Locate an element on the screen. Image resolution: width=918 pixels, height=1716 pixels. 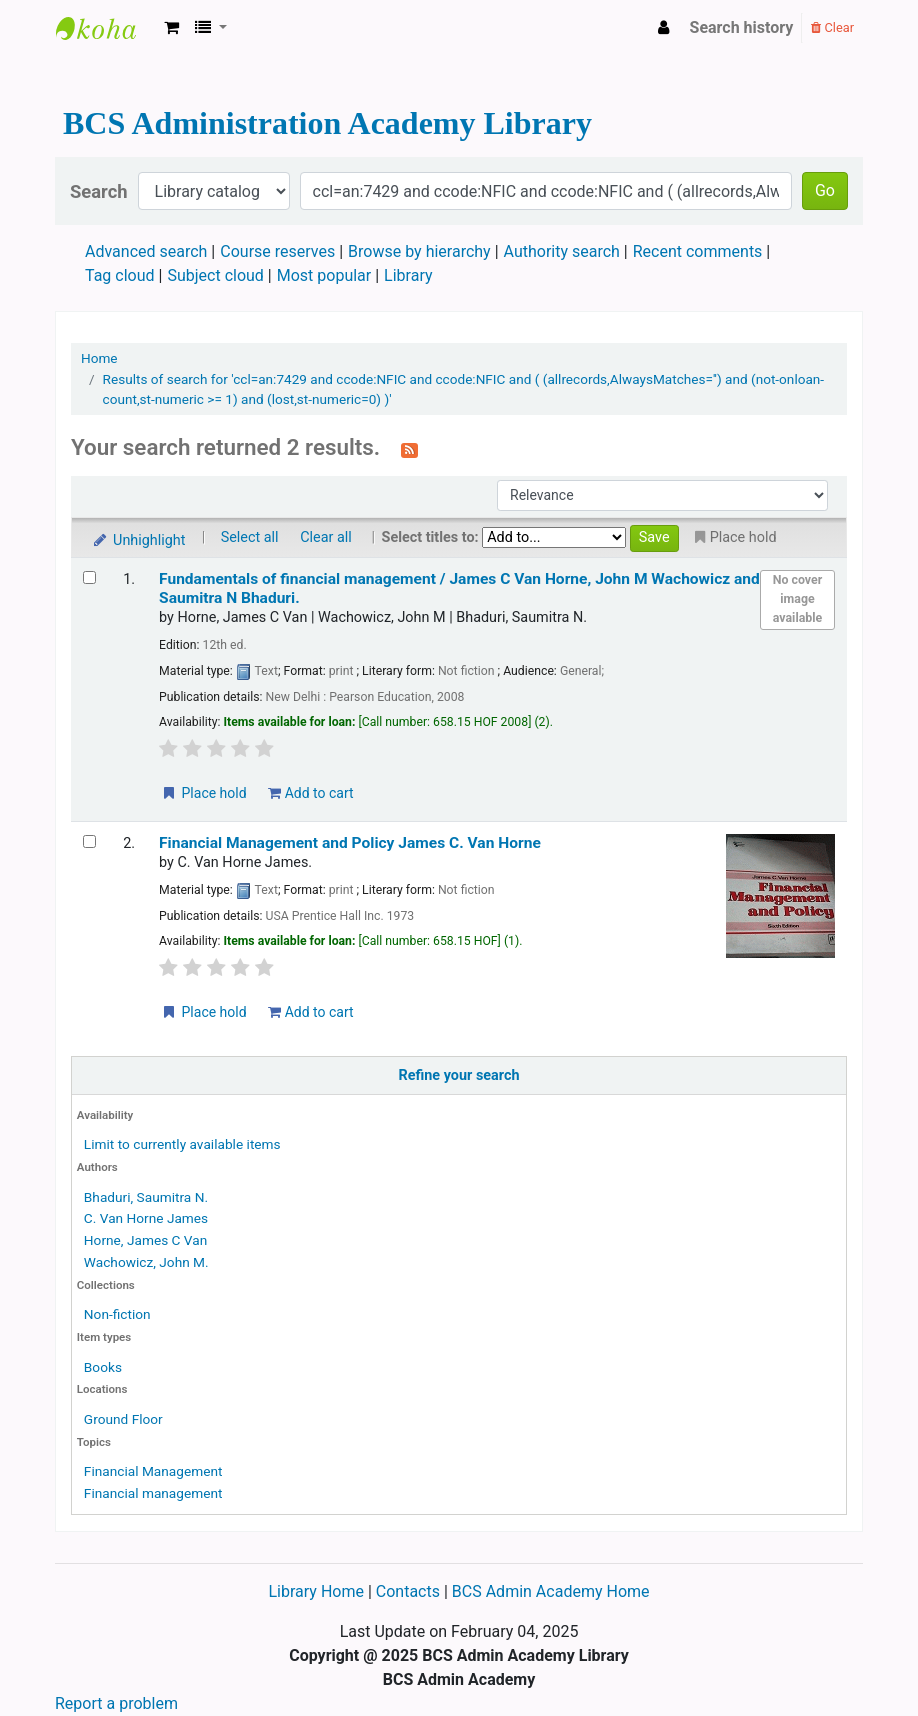
[button] is located at coordinates (171, 28).